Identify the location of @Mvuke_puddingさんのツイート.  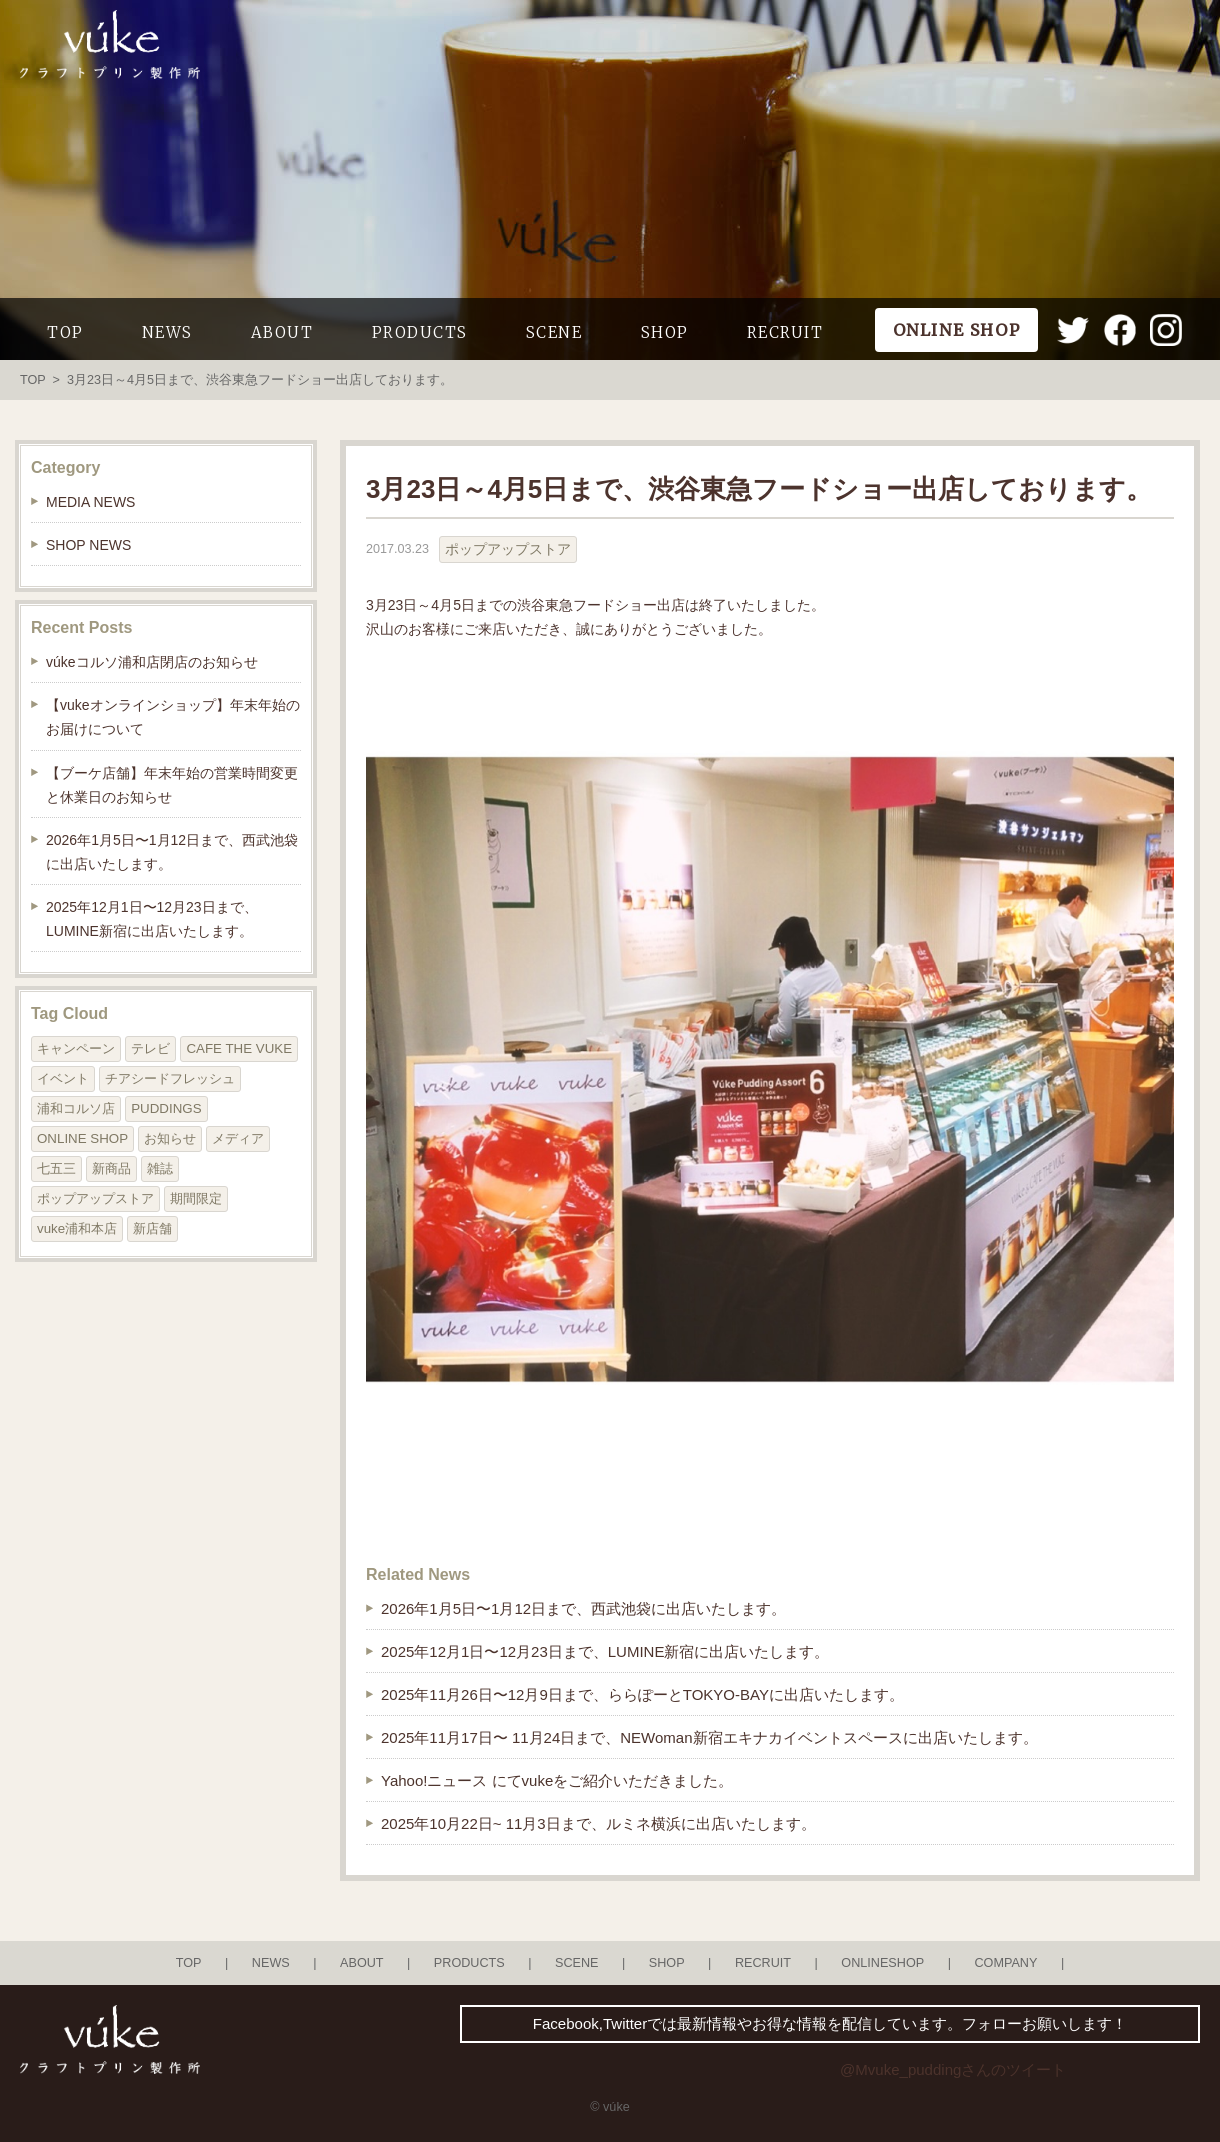
(953, 2069).